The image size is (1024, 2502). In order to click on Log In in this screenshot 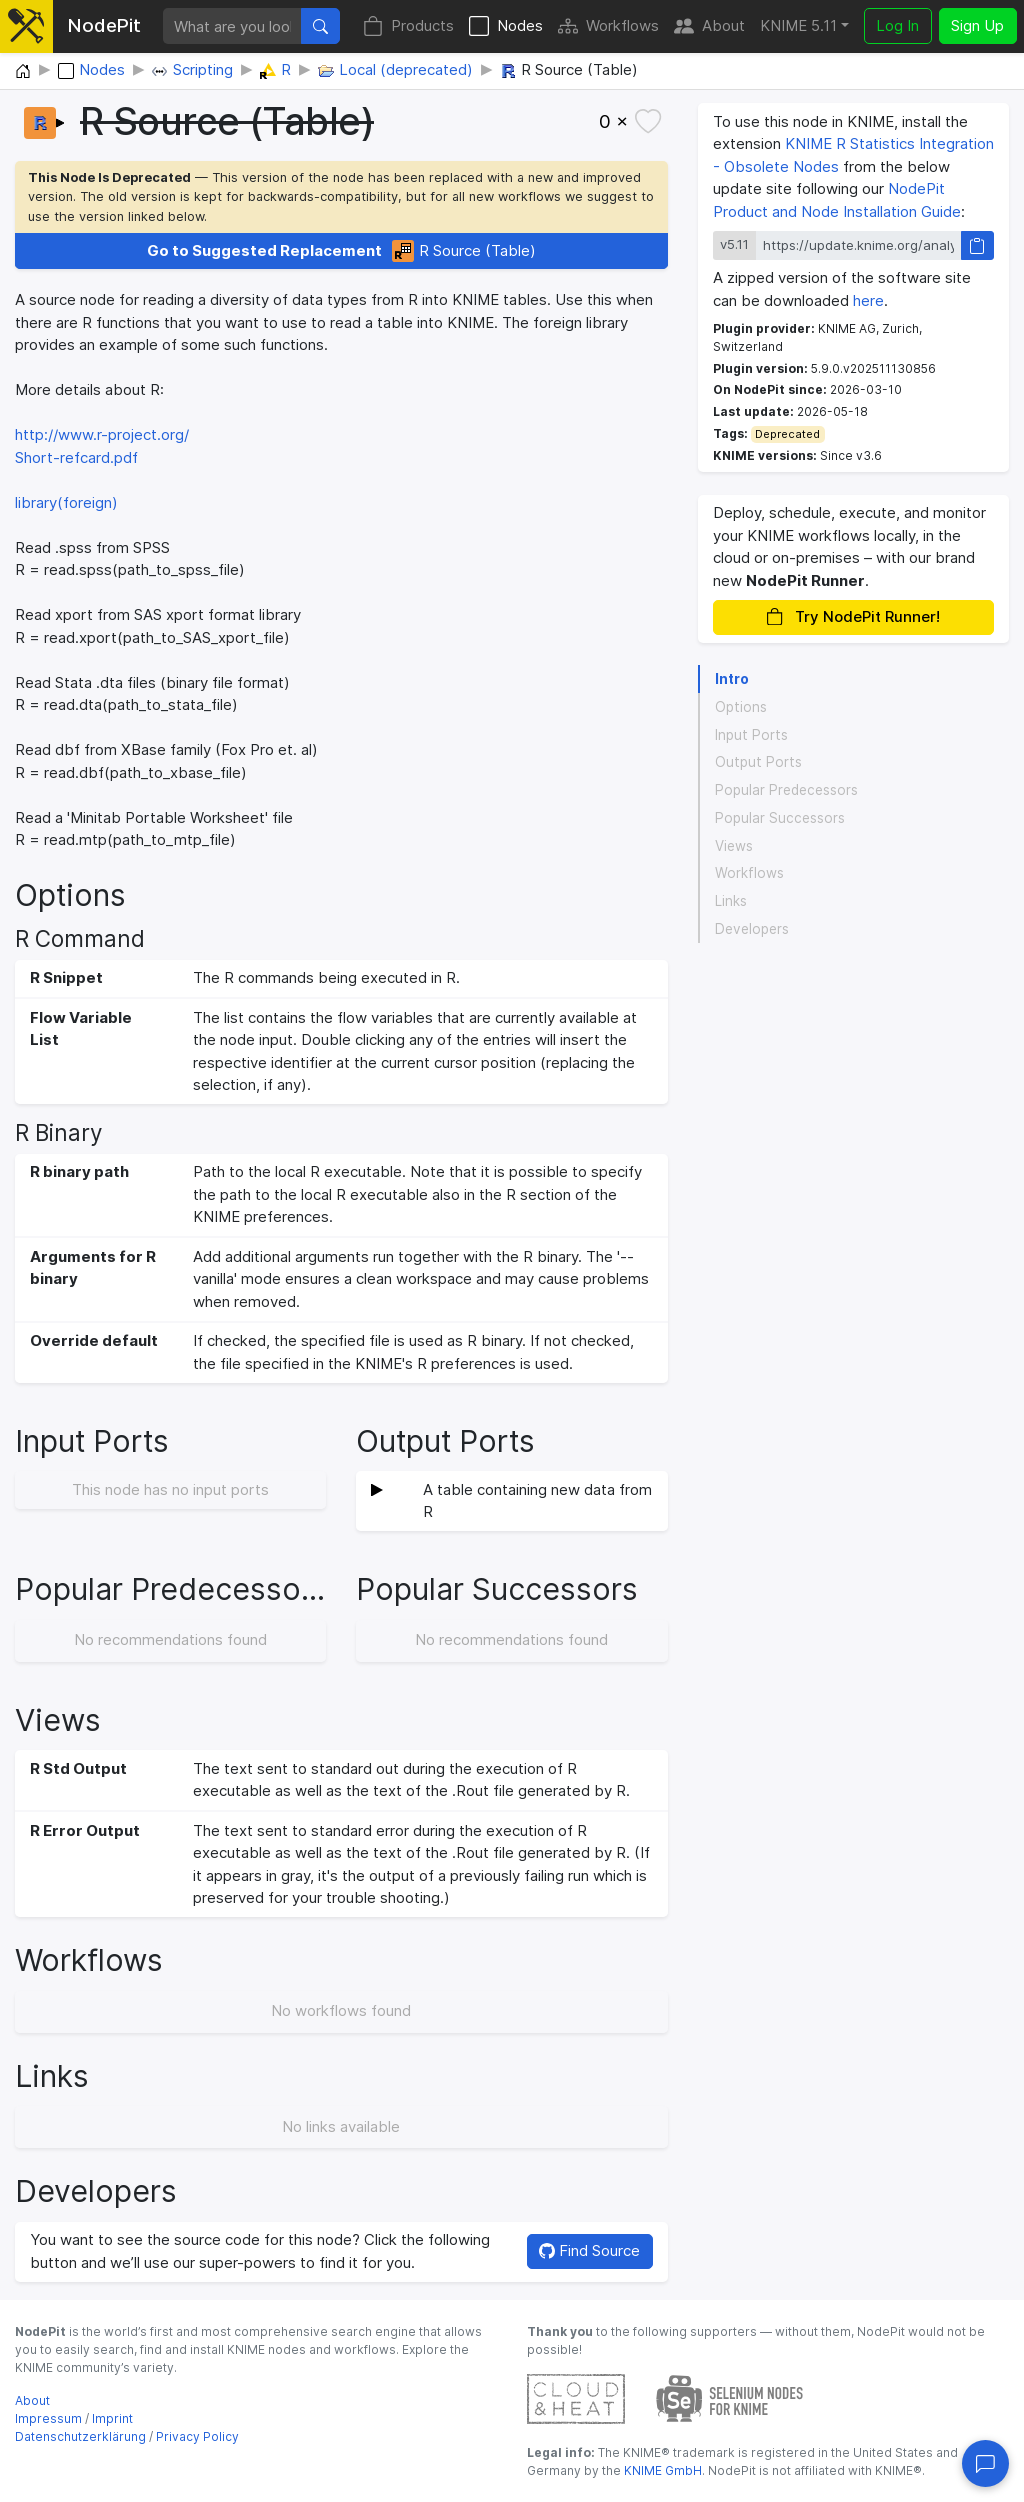, I will do `click(897, 25)`.